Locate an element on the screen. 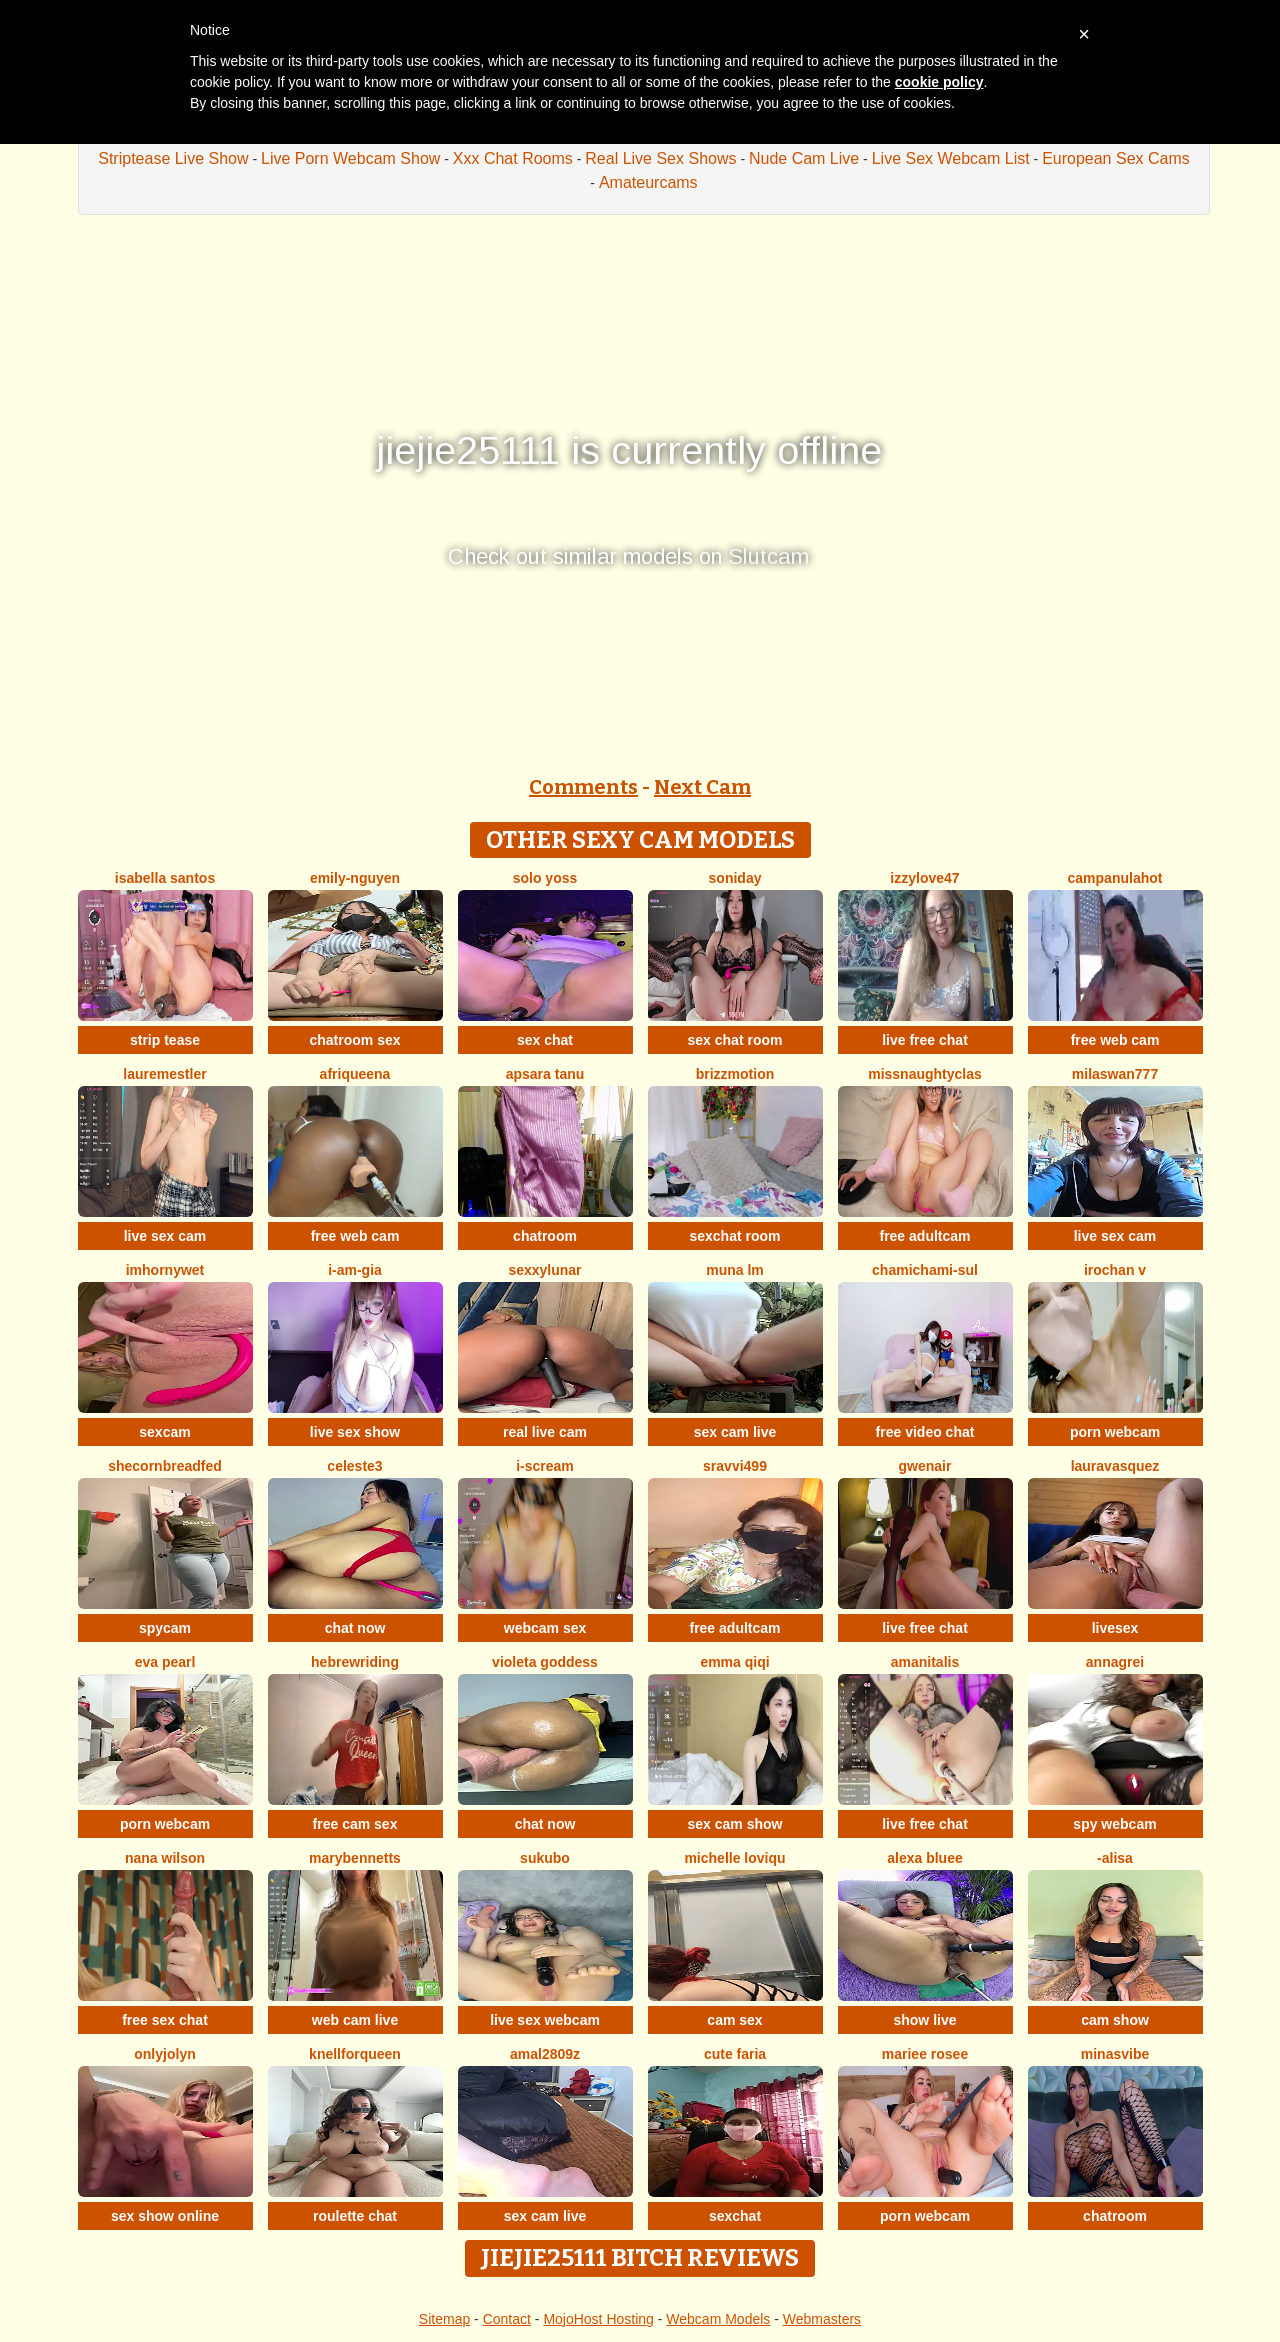 The image size is (1280, 2342). apsara tanu is located at coordinates (545, 1074).